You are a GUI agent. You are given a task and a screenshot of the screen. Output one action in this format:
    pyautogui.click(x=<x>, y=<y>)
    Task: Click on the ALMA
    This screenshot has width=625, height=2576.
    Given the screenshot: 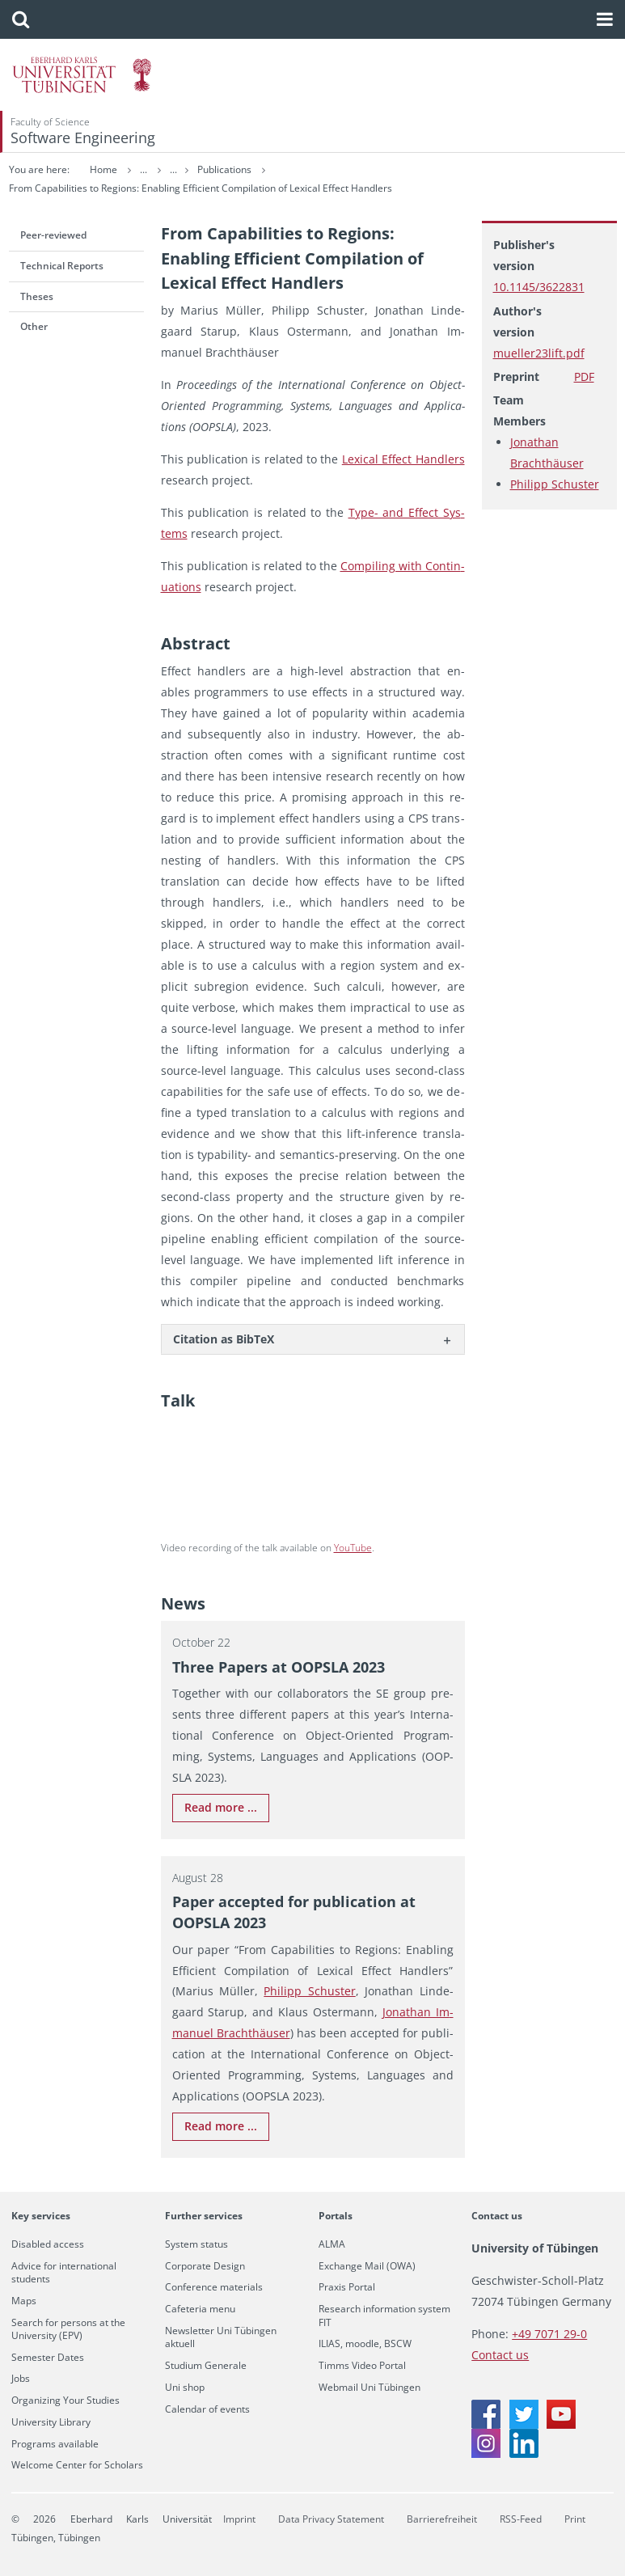 What is the action you would take?
    pyautogui.click(x=332, y=2244)
    